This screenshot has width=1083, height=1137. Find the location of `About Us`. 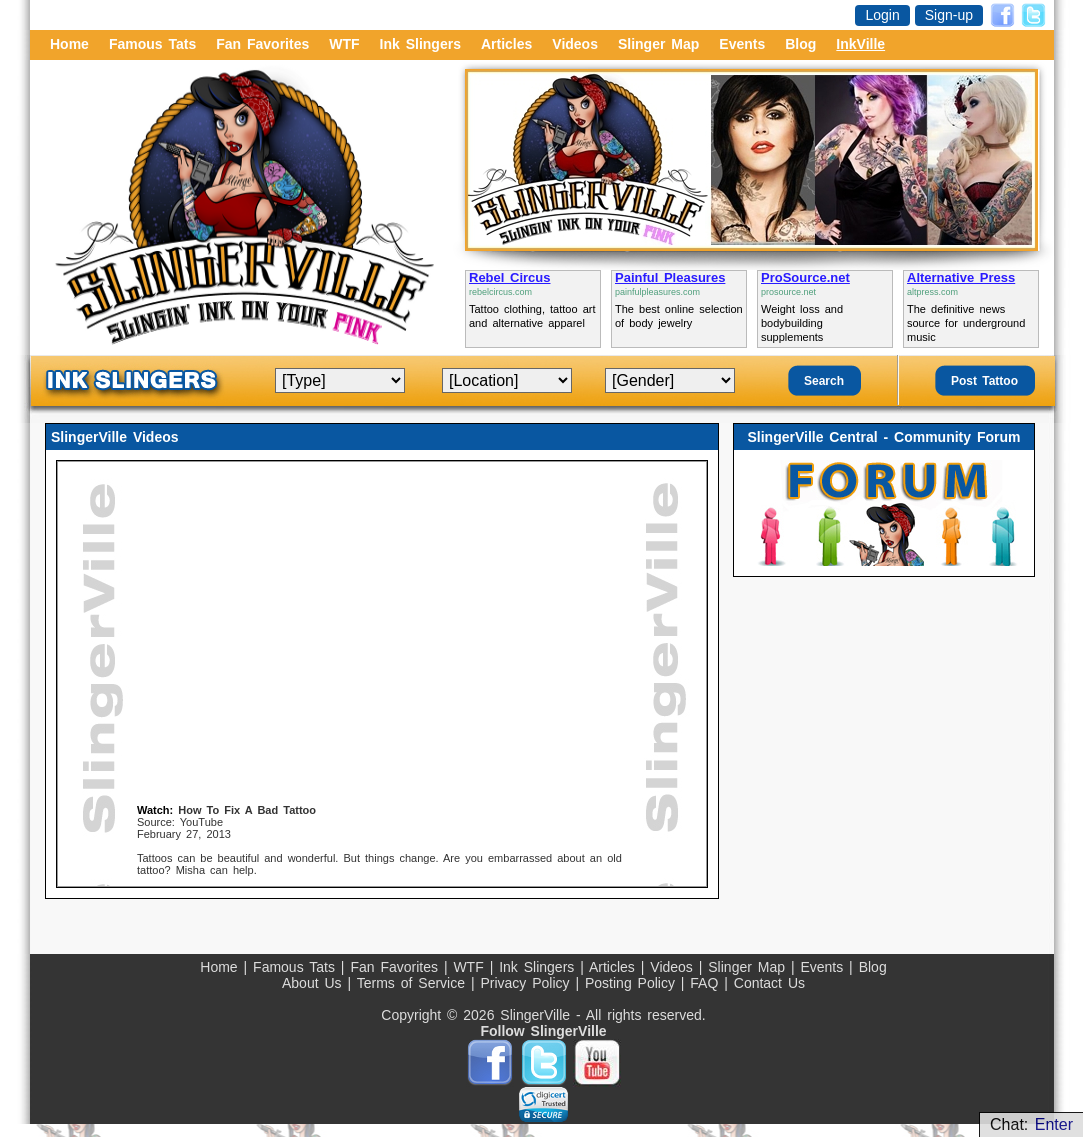

About Us is located at coordinates (314, 983).